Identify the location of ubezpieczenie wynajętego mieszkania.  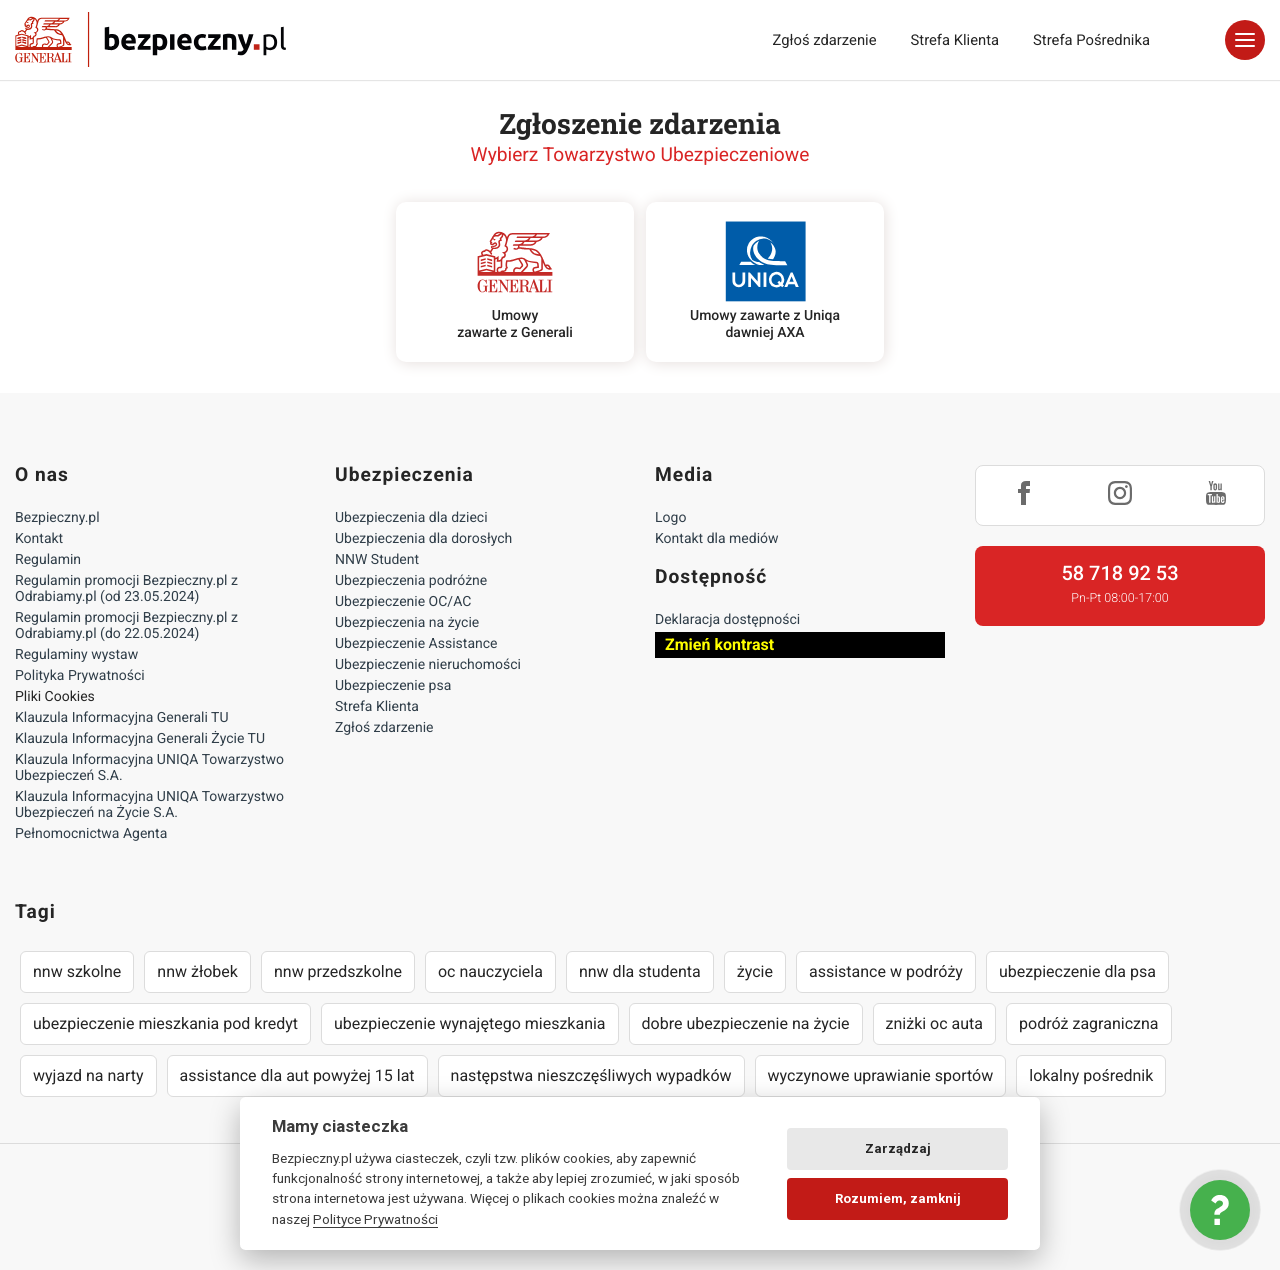
(470, 1023).